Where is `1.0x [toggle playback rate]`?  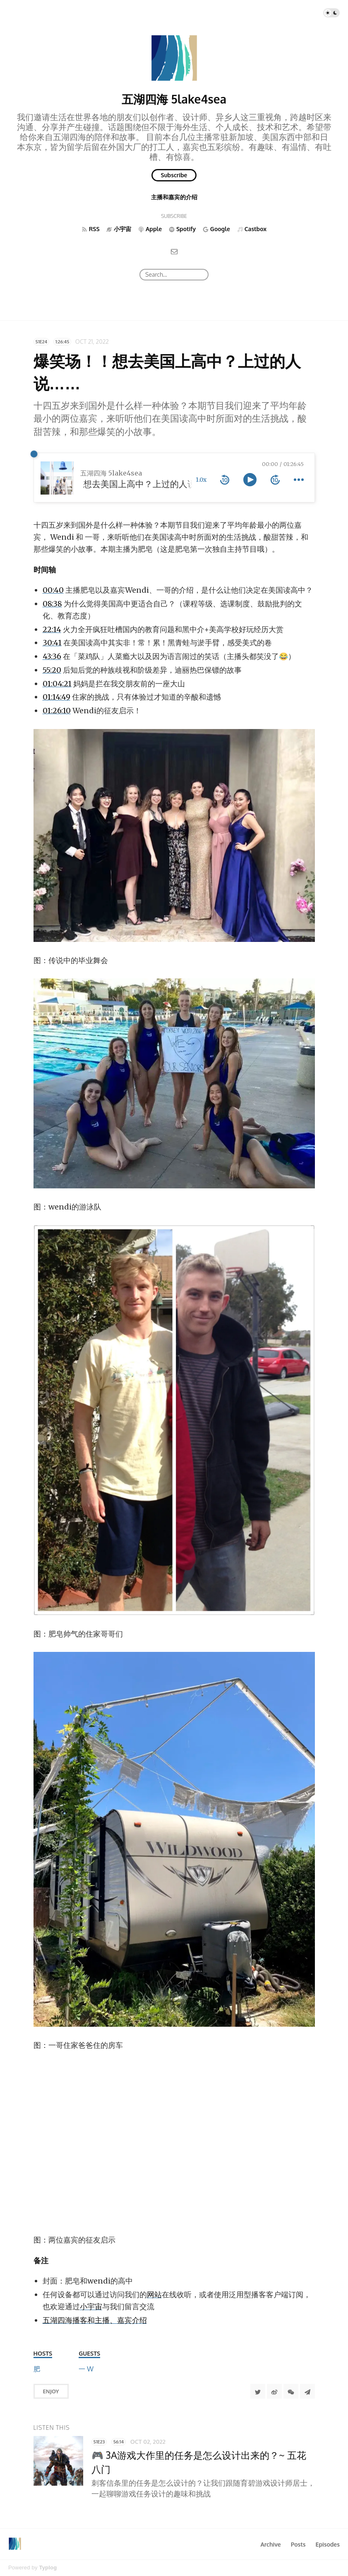 1.0x [toggle playback rate] is located at coordinates (201, 479).